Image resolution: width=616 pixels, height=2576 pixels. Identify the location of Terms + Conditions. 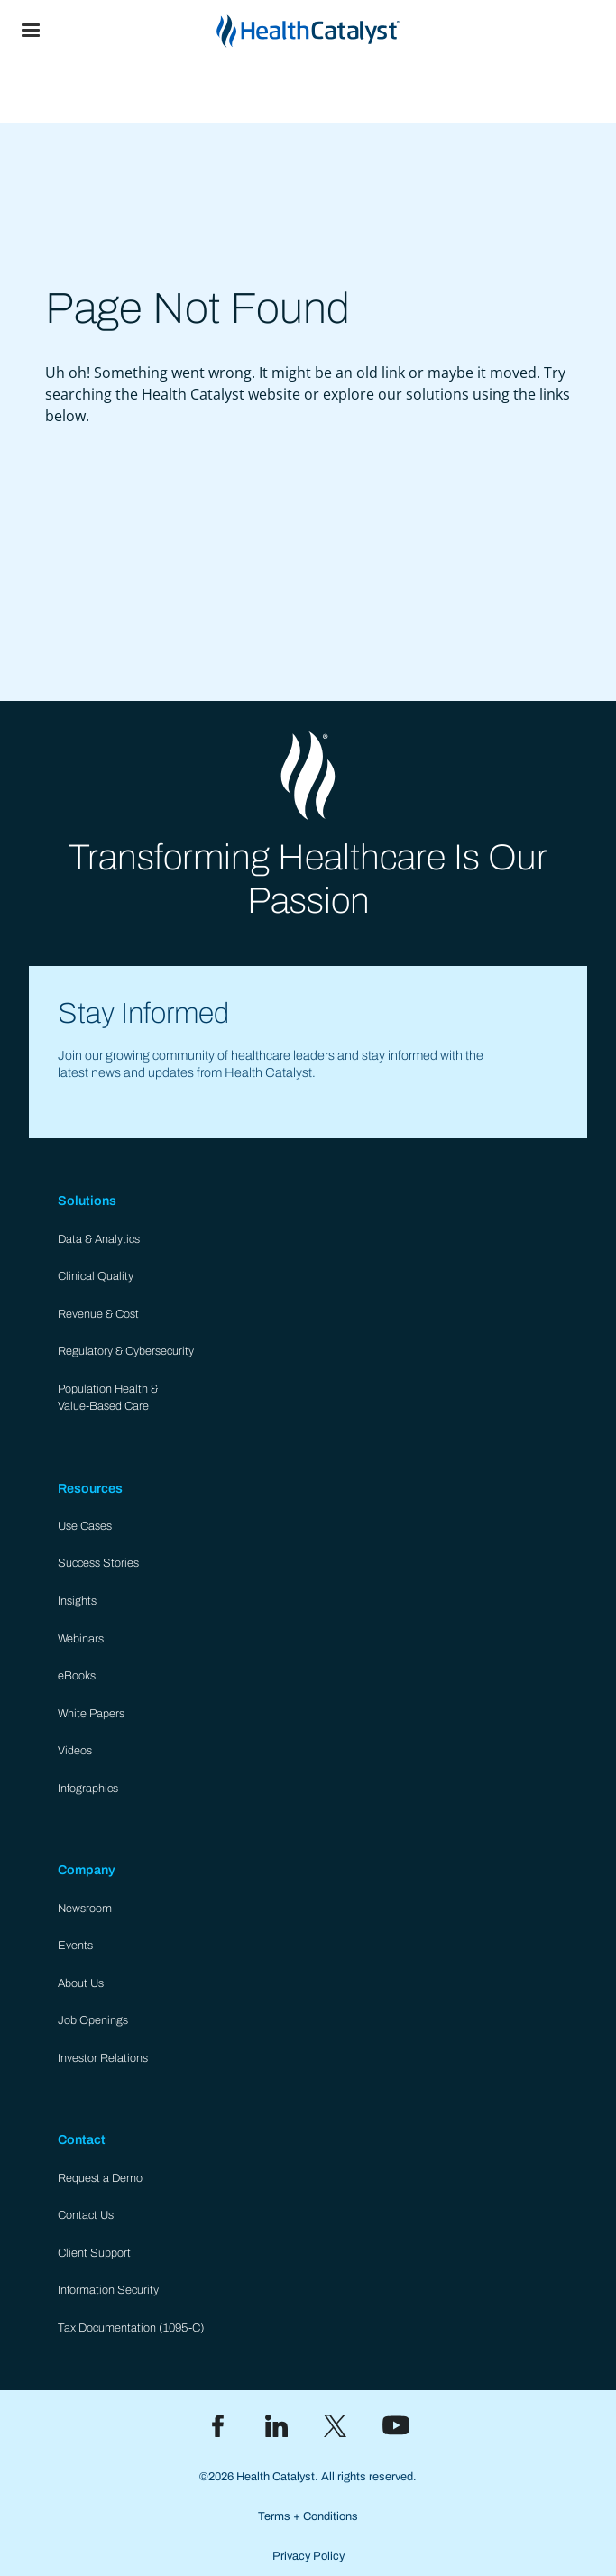
(308, 2516).